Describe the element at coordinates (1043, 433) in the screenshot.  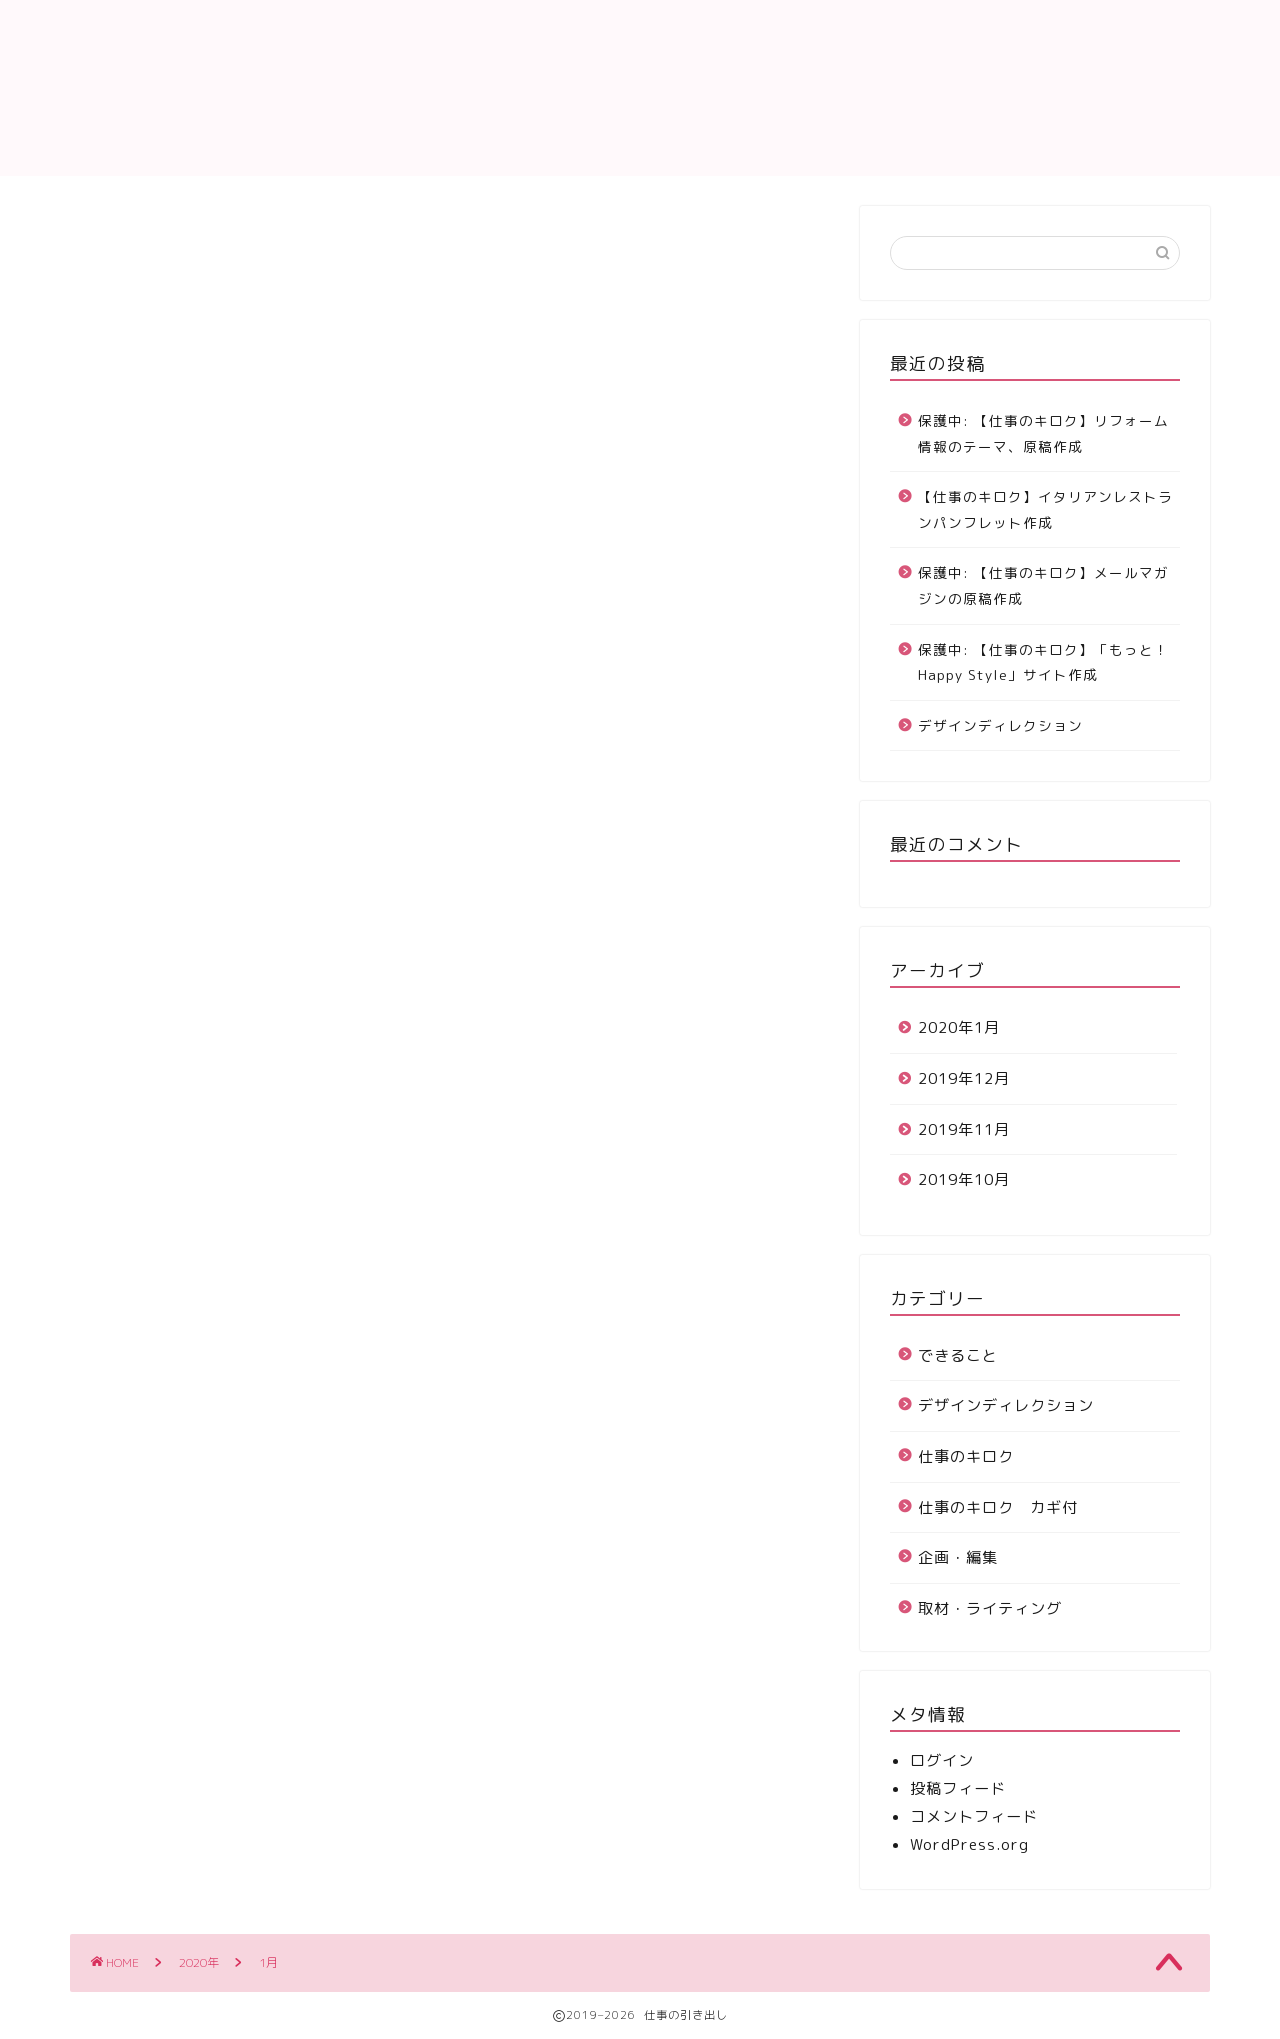
I see `保護中: 【仕事のキロク】リフォーム情報のテーマ、原稿作成` at that location.